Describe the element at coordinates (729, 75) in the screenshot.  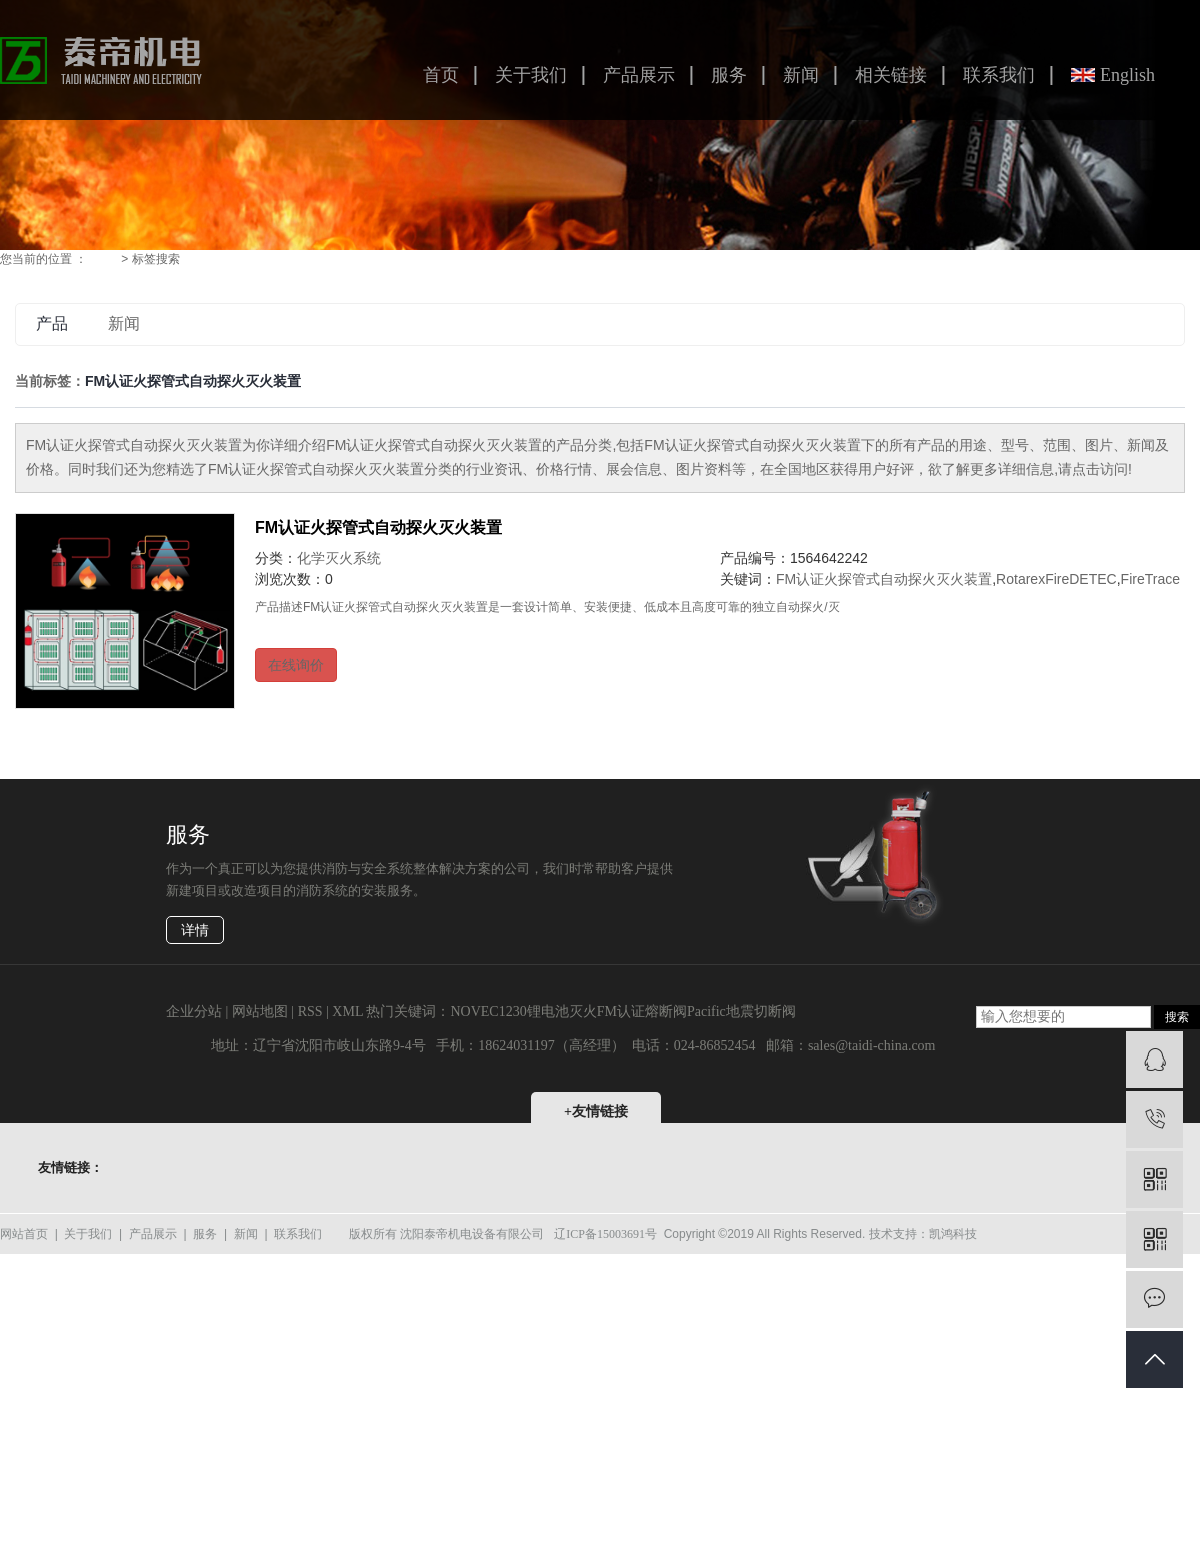
I see `服务` at that location.